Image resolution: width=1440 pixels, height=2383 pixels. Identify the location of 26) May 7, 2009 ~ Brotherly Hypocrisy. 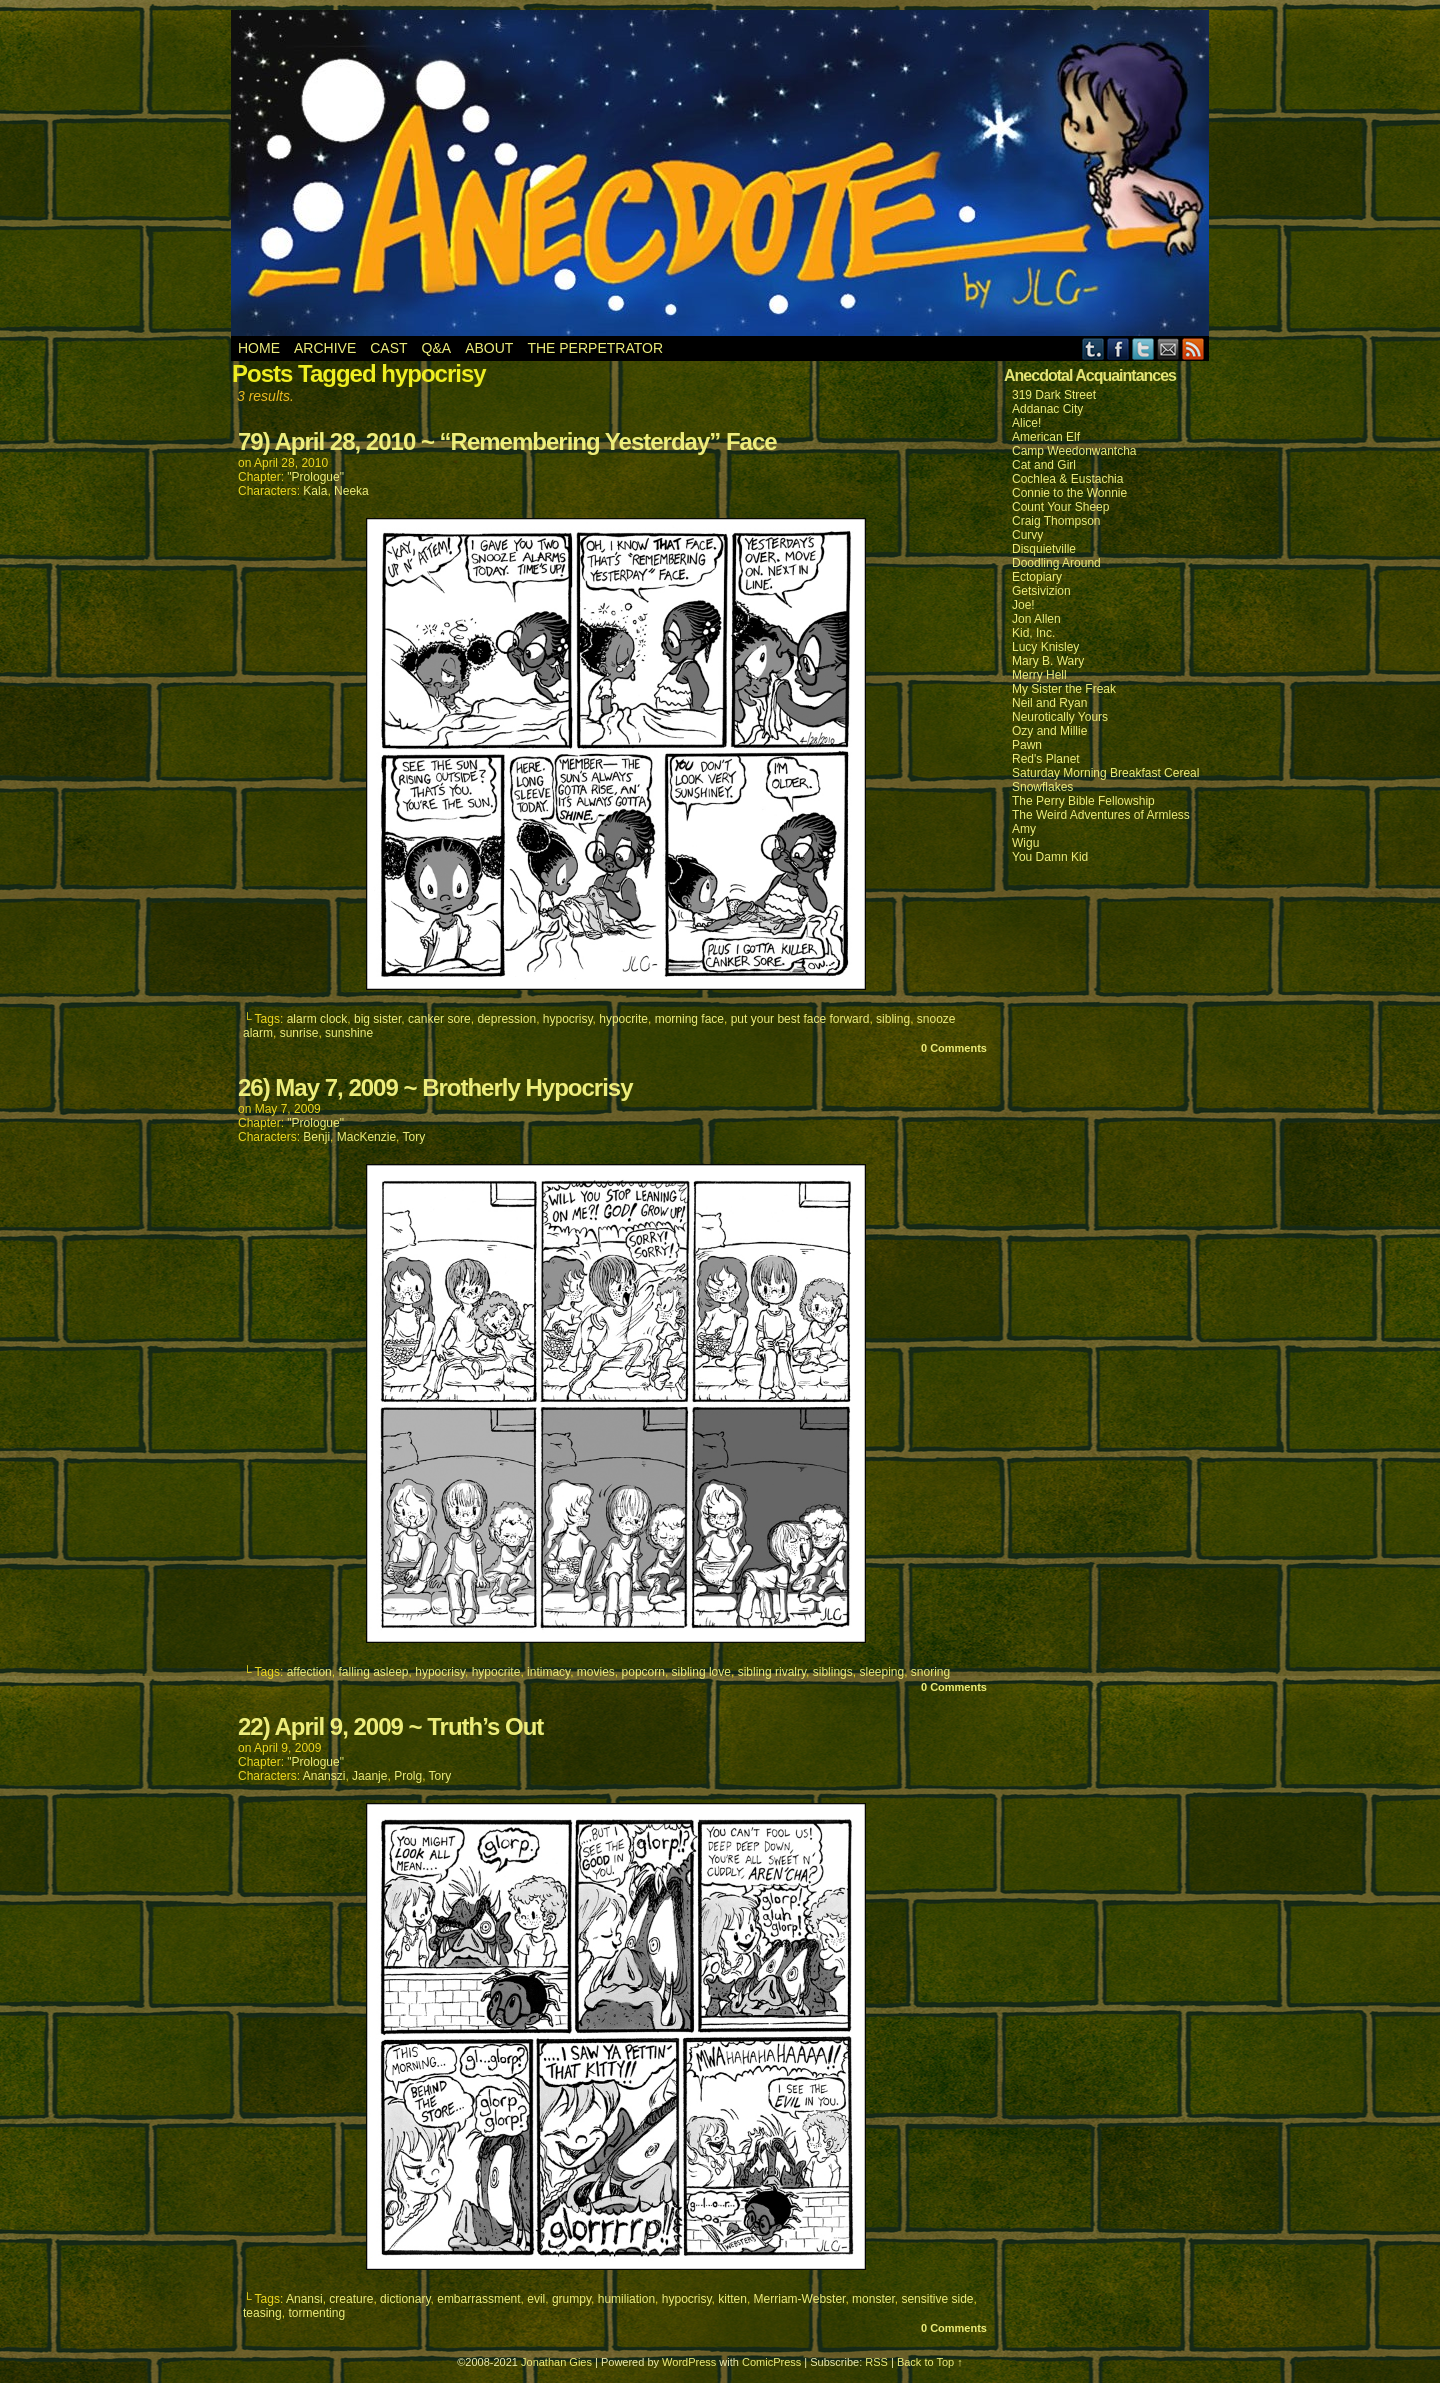
(435, 1087).